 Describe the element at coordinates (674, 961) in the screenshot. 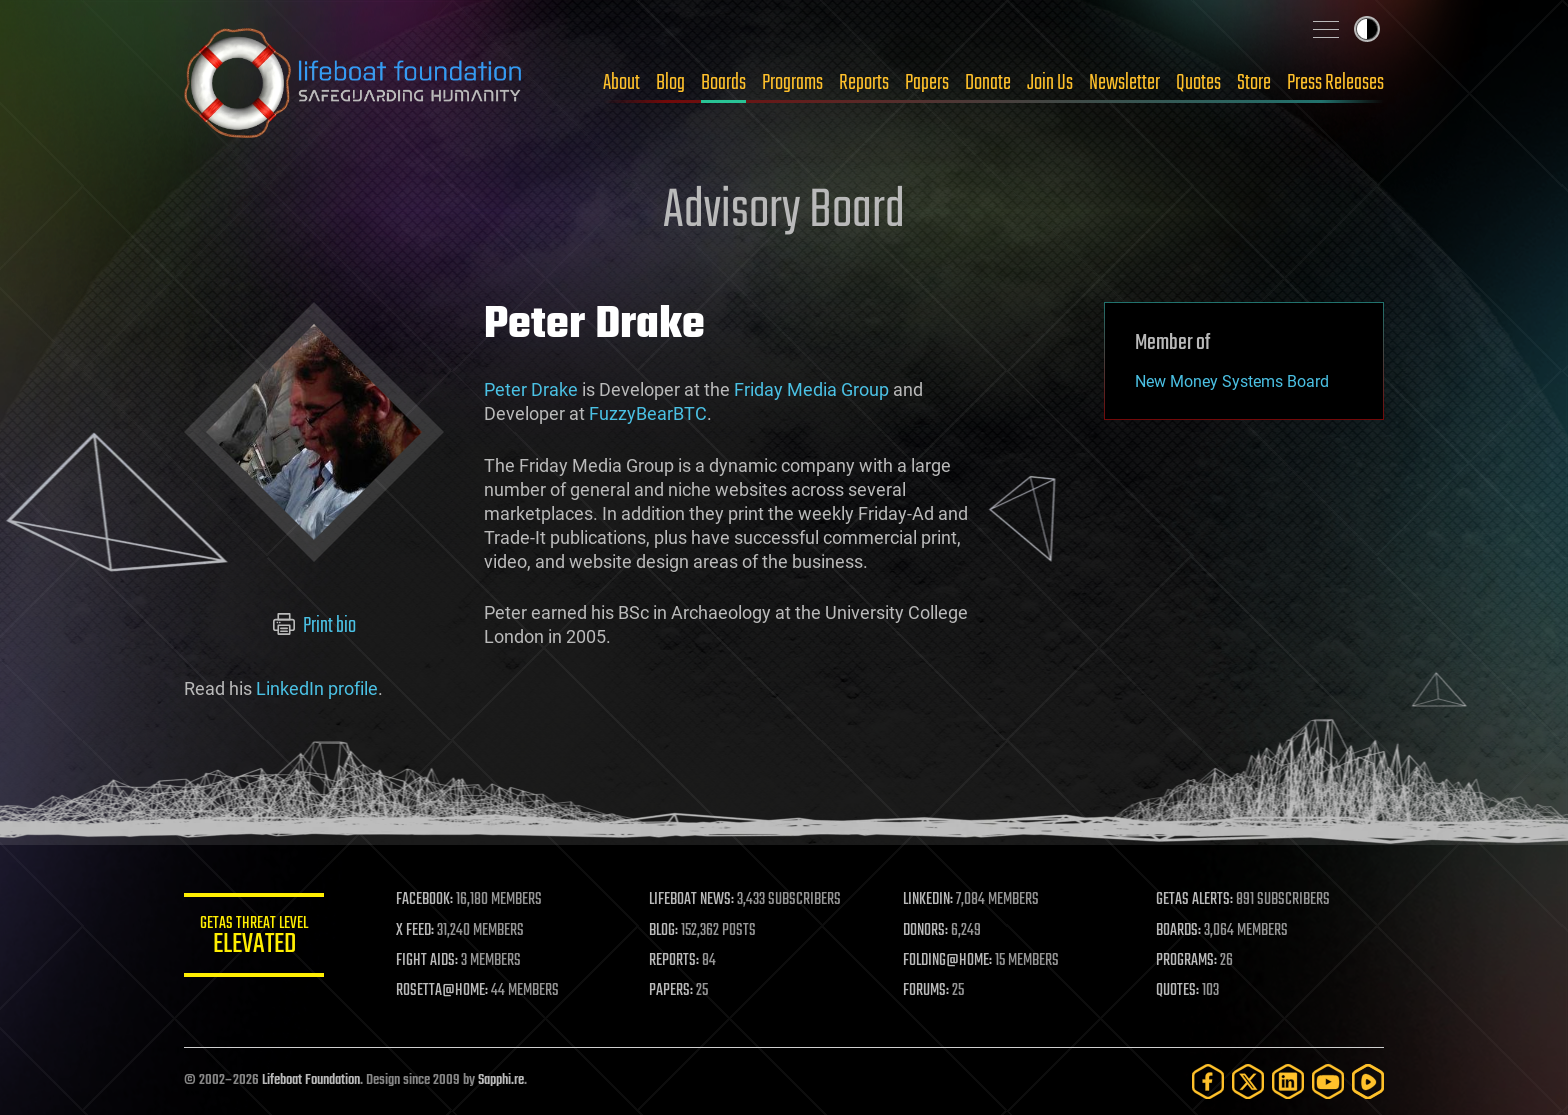

I see `REPORTS:` at that location.